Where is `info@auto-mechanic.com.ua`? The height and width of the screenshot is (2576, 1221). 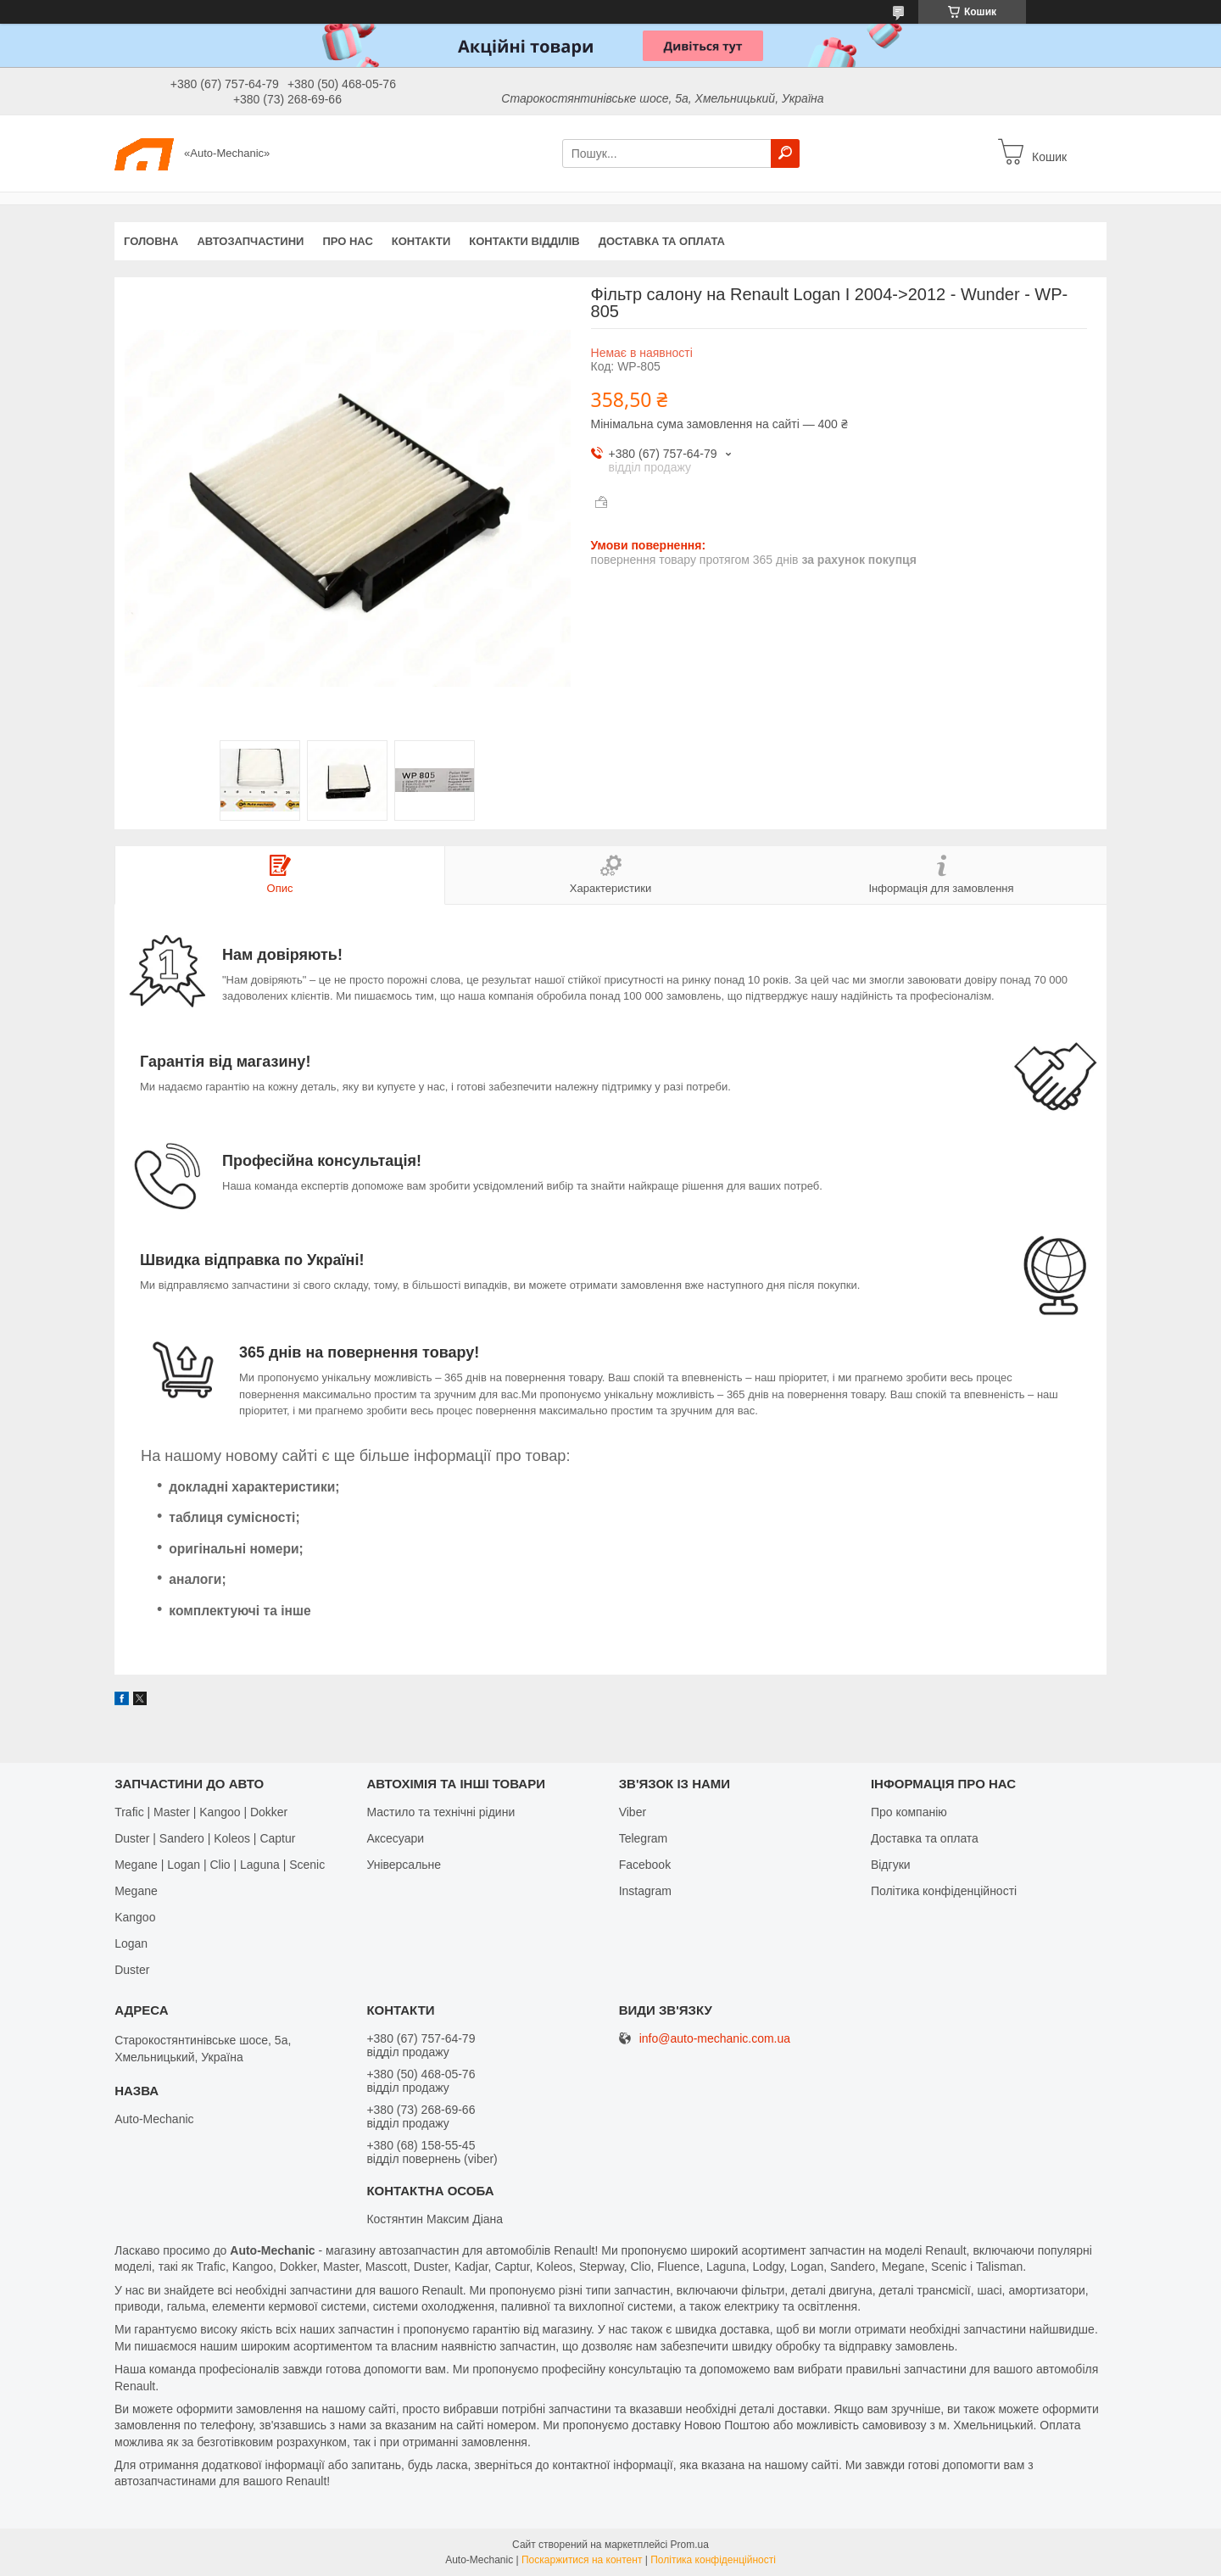
info@auto-mechanic.com.ua is located at coordinates (714, 2038).